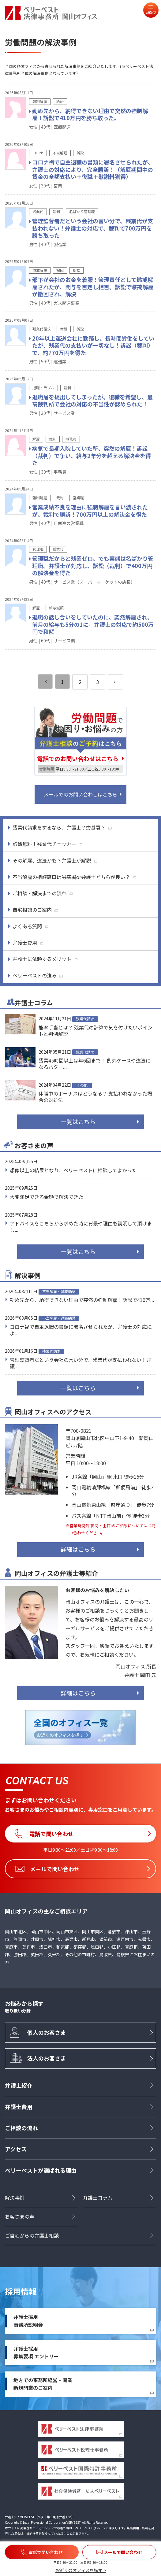  What do you see at coordinates (42, 2384) in the screenshot?
I see `地方での事務所経営・開業新規開業のご案内` at bounding box center [42, 2384].